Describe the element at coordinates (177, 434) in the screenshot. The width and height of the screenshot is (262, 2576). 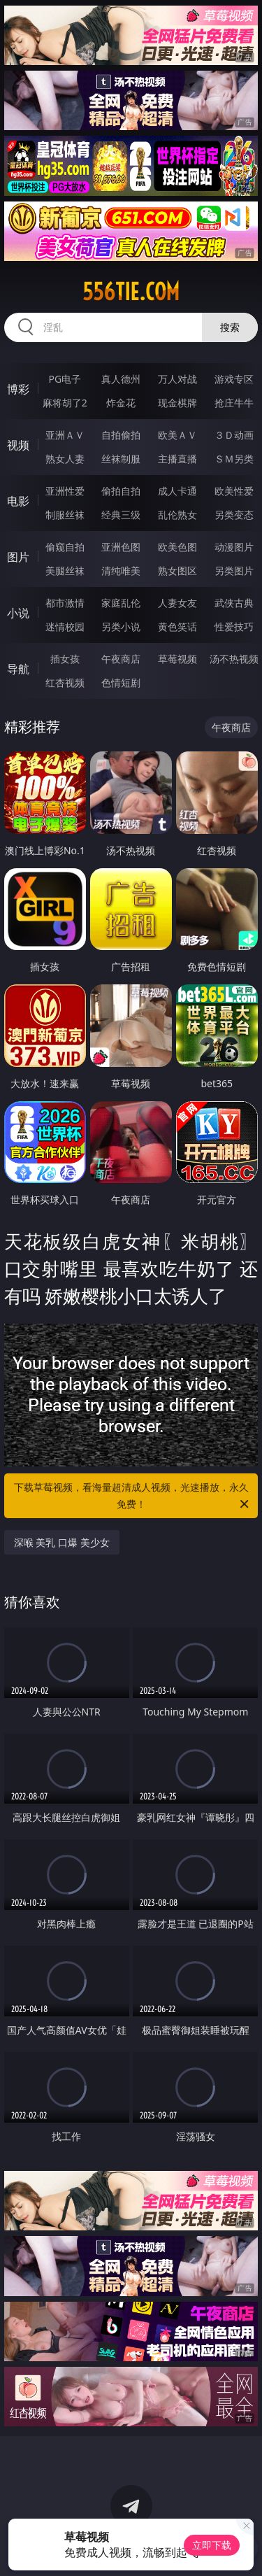
I see `欧美ＡＶ` at that location.